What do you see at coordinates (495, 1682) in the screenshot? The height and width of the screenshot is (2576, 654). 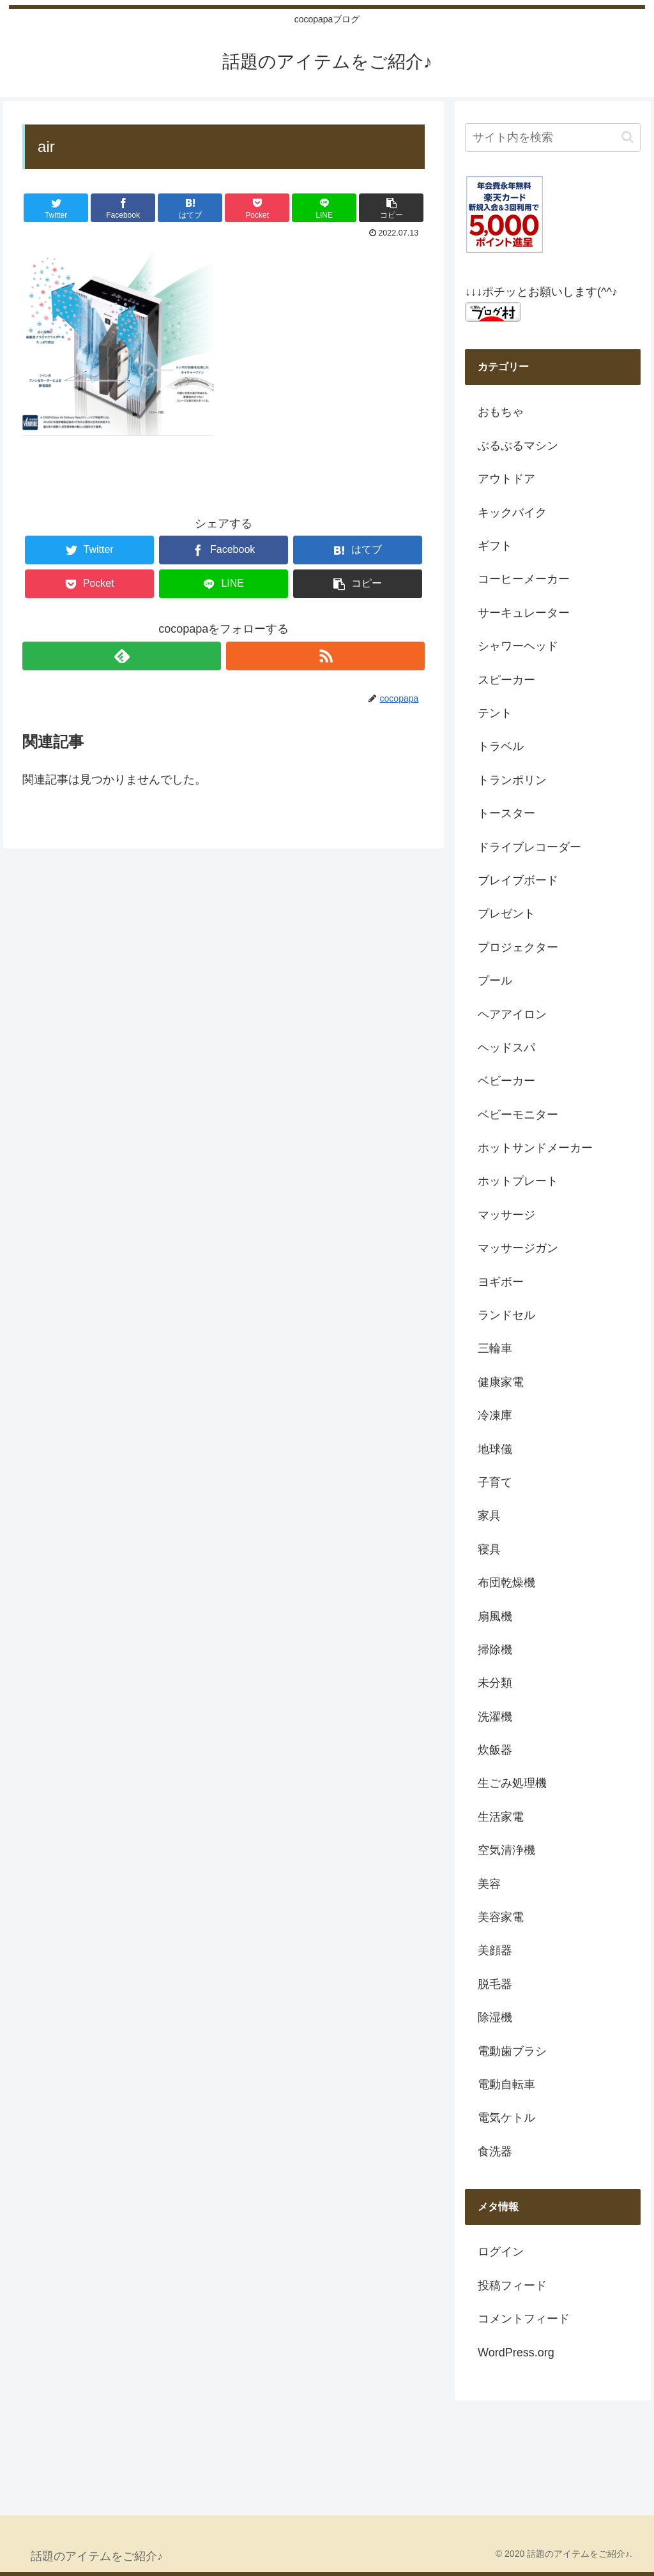 I see `未分類` at bounding box center [495, 1682].